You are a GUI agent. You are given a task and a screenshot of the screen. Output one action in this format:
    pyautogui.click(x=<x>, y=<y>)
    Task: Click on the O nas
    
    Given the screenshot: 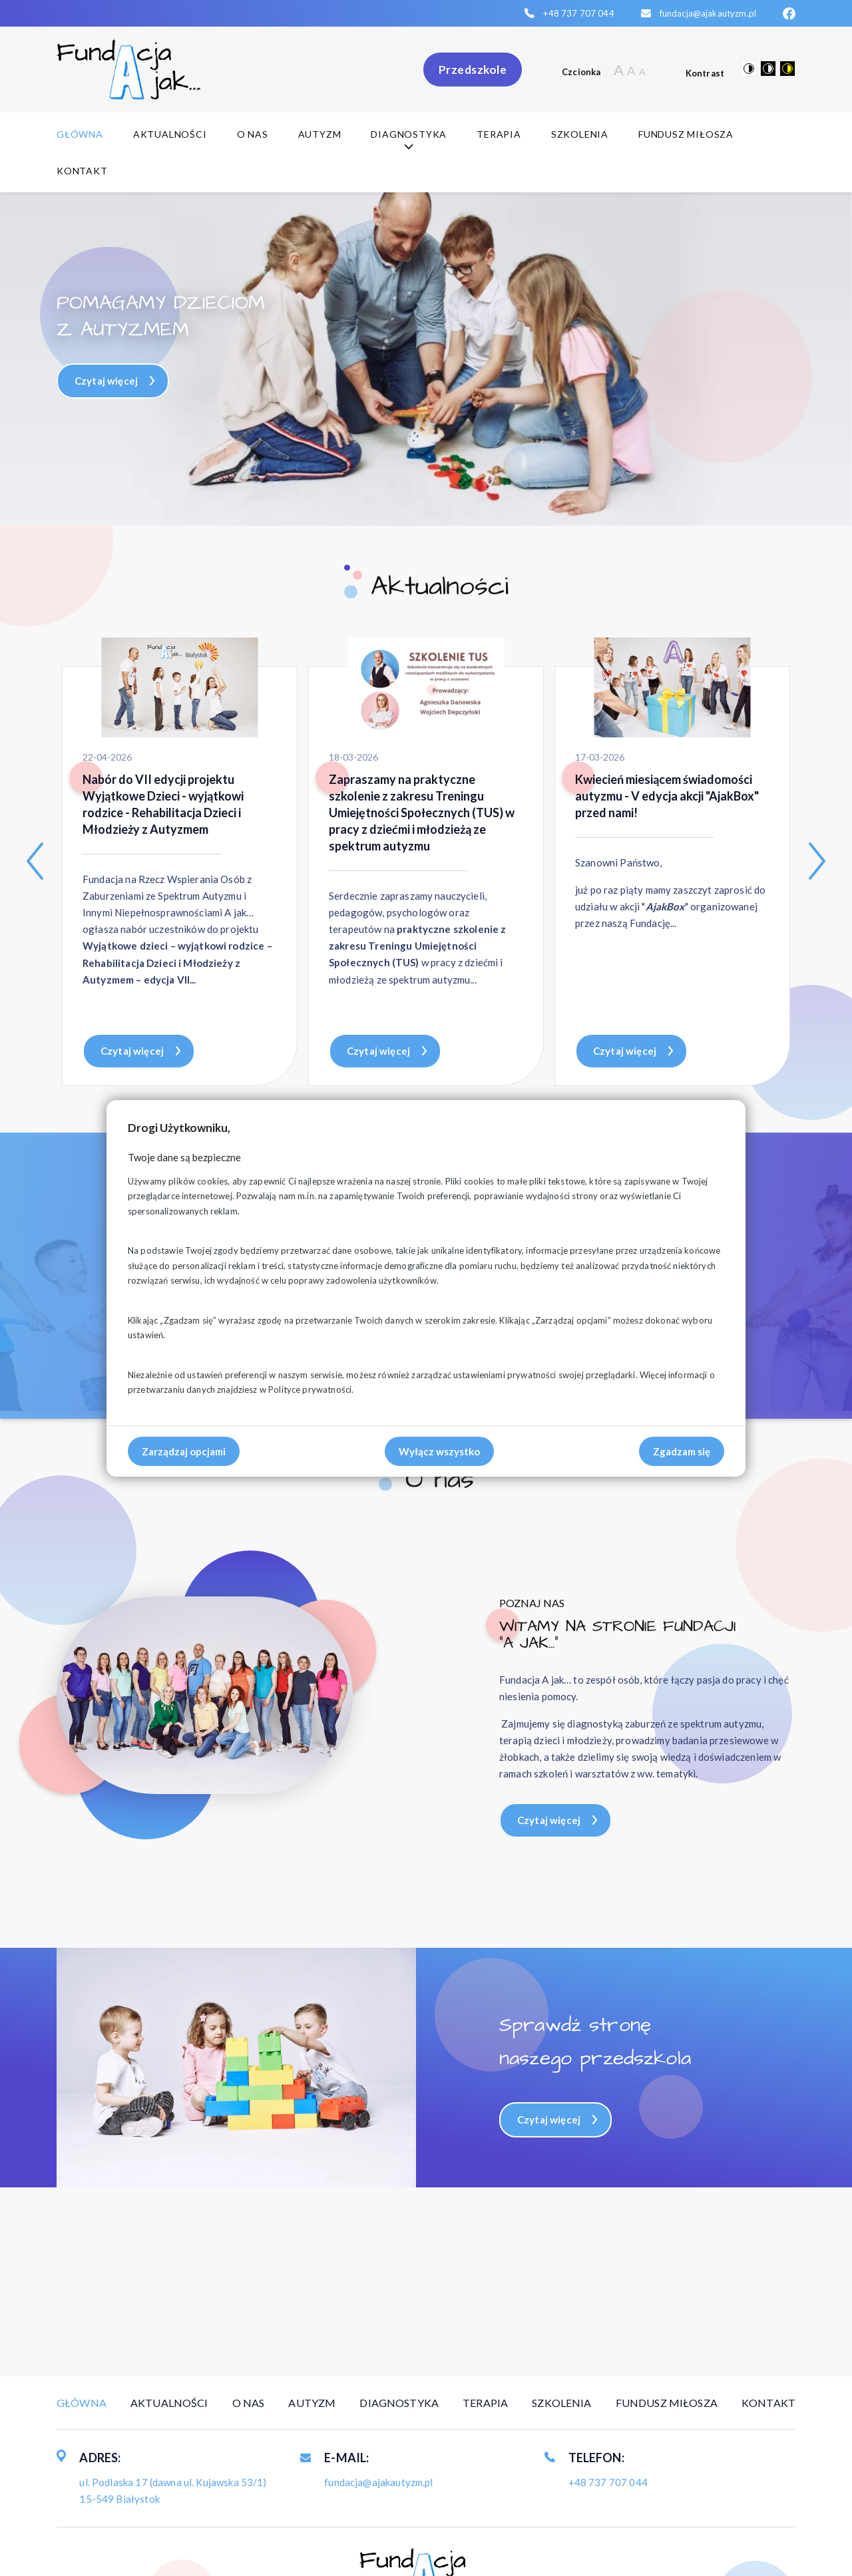 What is the action you would take?
    pyautogui.click(x=252, y=134)
    